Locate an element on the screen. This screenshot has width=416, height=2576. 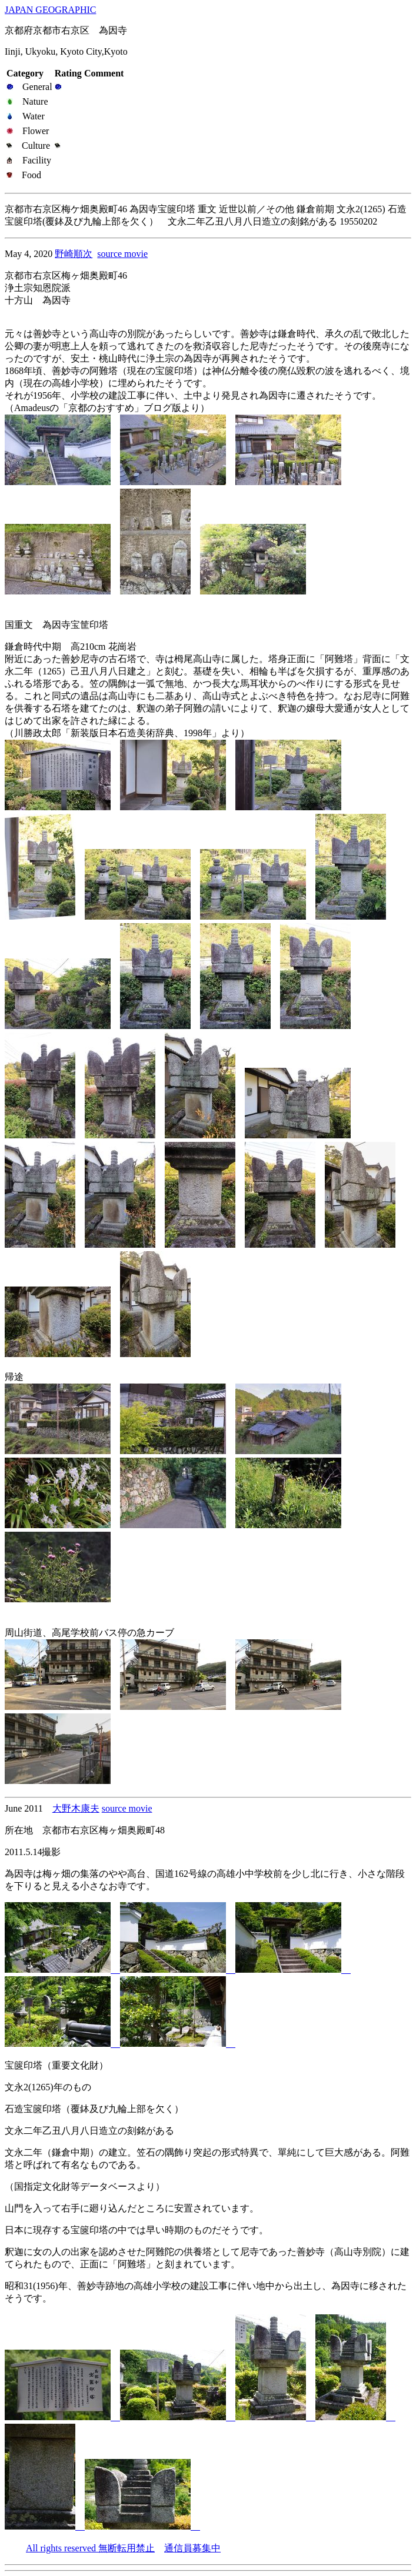
source movie is located at coordinates (122, 254).